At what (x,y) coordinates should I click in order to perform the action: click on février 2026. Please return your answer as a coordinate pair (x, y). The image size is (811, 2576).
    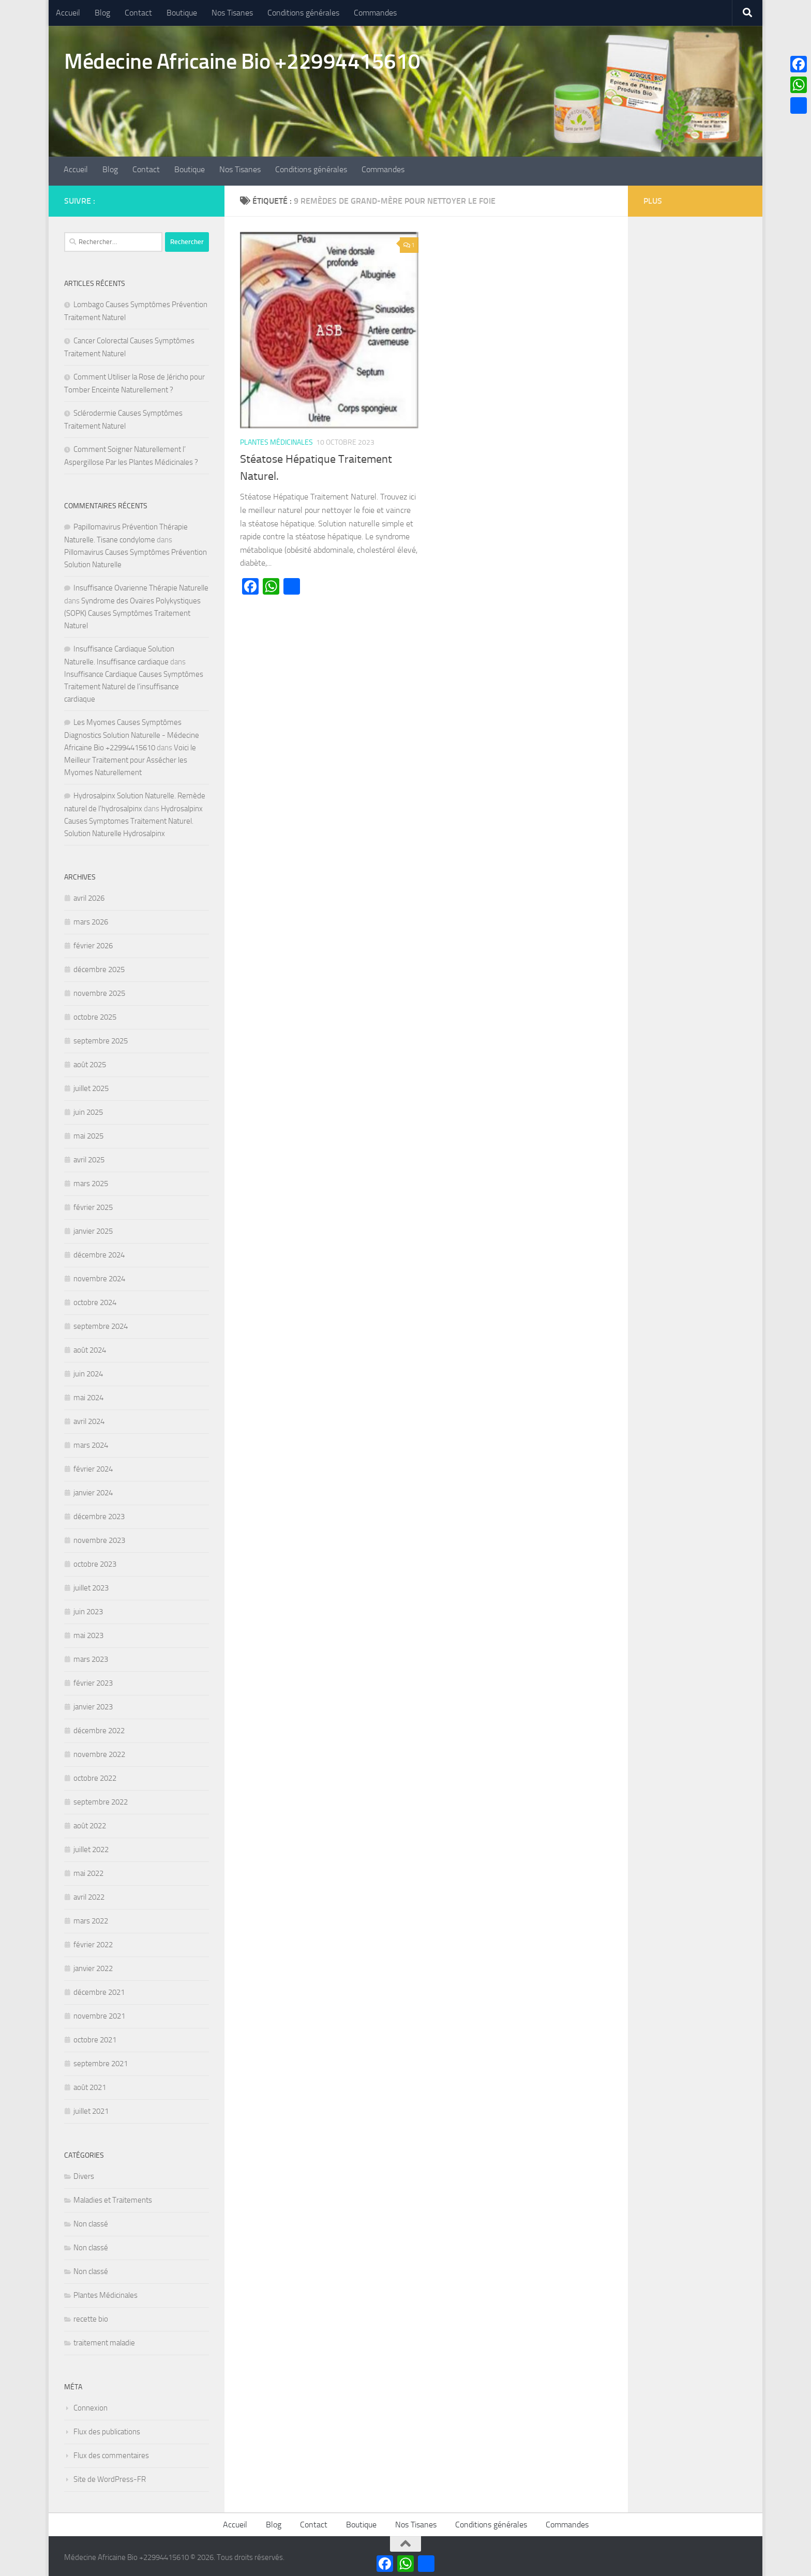
    Looking at the image, I should click on (93, 942).